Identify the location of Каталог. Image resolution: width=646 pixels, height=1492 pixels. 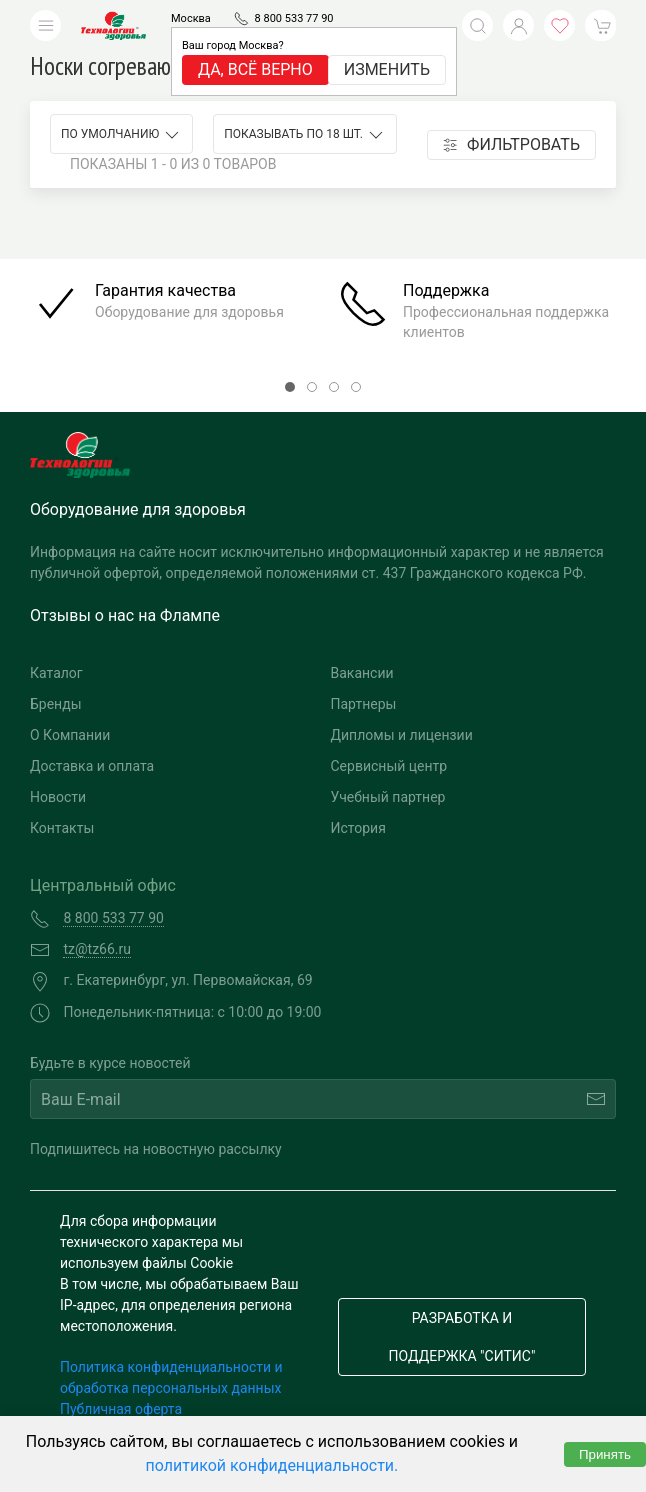
(56, 673).